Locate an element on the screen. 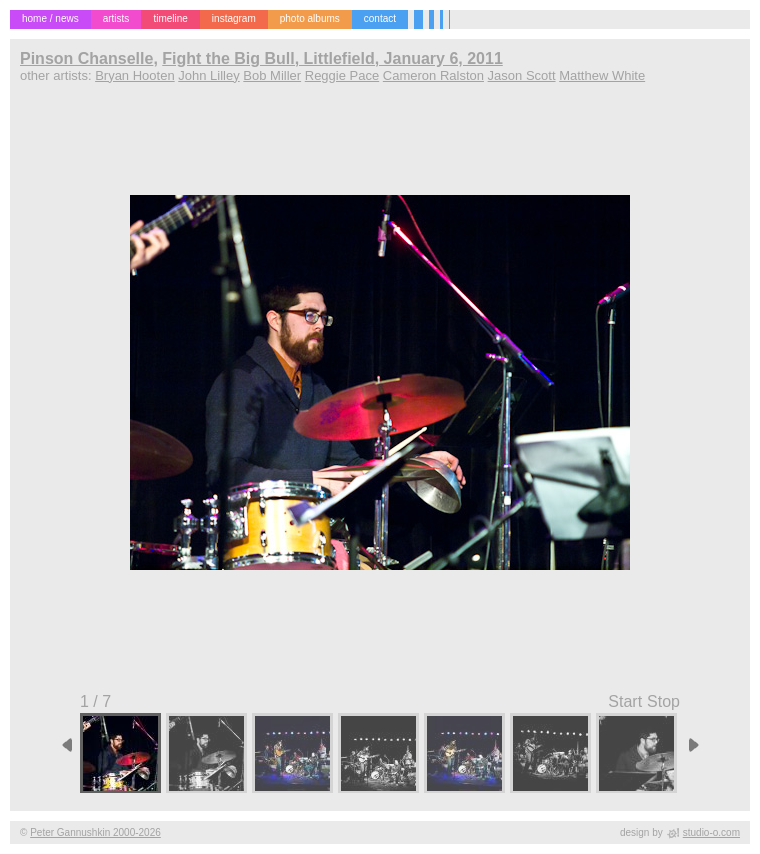 Image resolution: width=760 pixels, height=854 pixels. Pinson Chanselle is located at coordinates (86, 58).